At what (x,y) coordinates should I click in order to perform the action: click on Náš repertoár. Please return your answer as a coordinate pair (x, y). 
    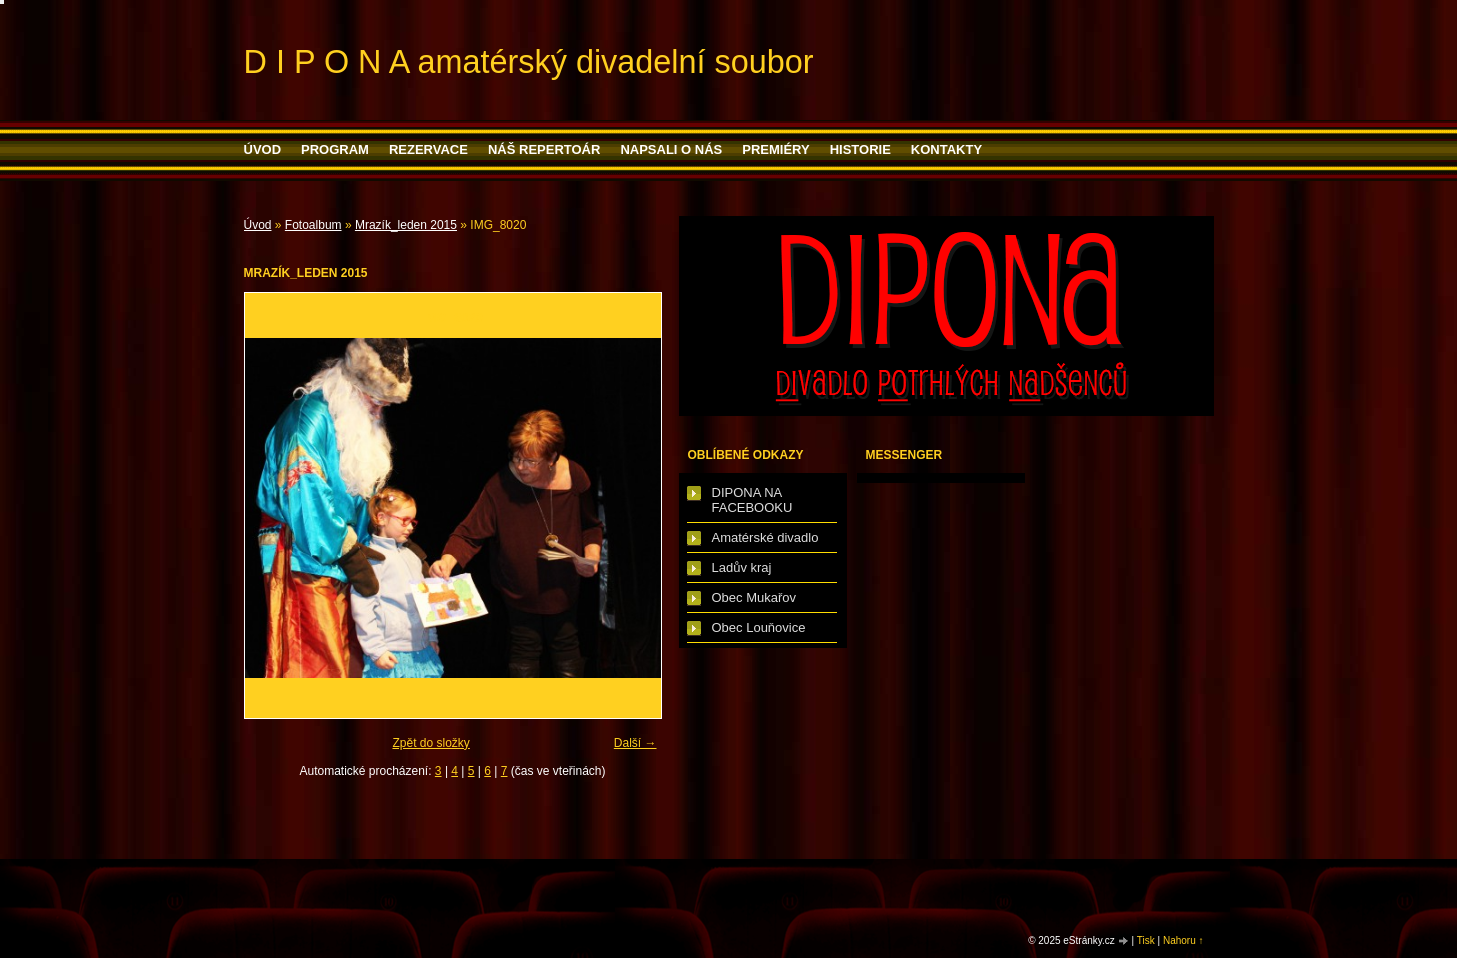
    Looking at the image, I should click on (544, 149).